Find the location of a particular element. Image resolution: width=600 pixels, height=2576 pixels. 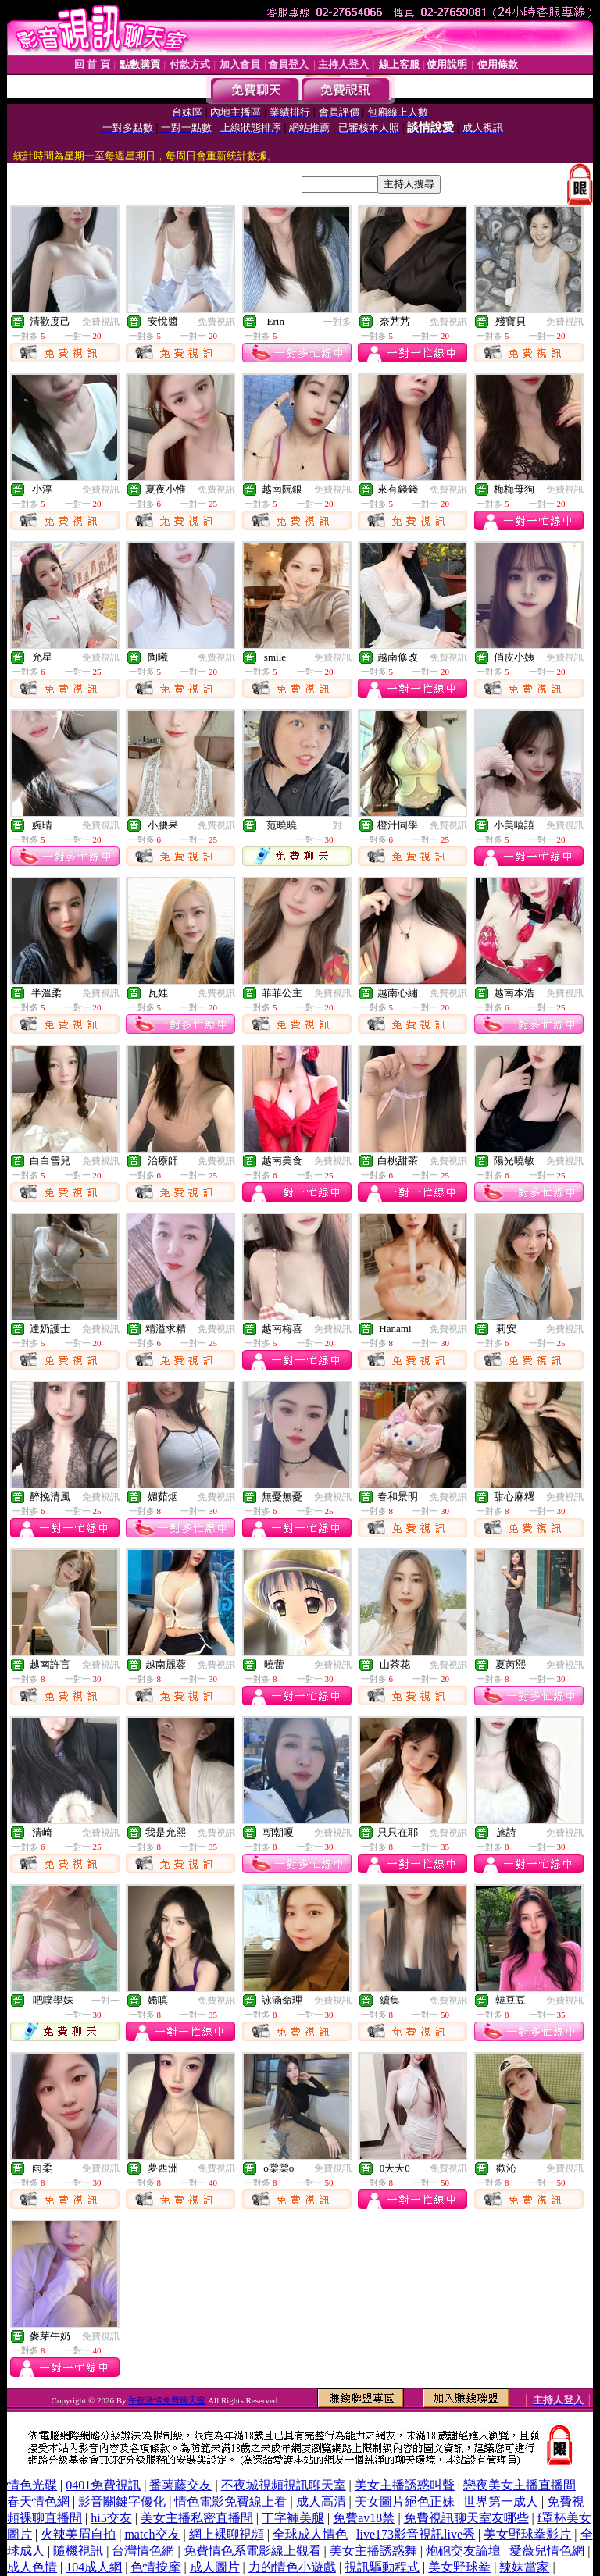

美女主播誘惑叫聲 is located at coordinates (405, 2485).